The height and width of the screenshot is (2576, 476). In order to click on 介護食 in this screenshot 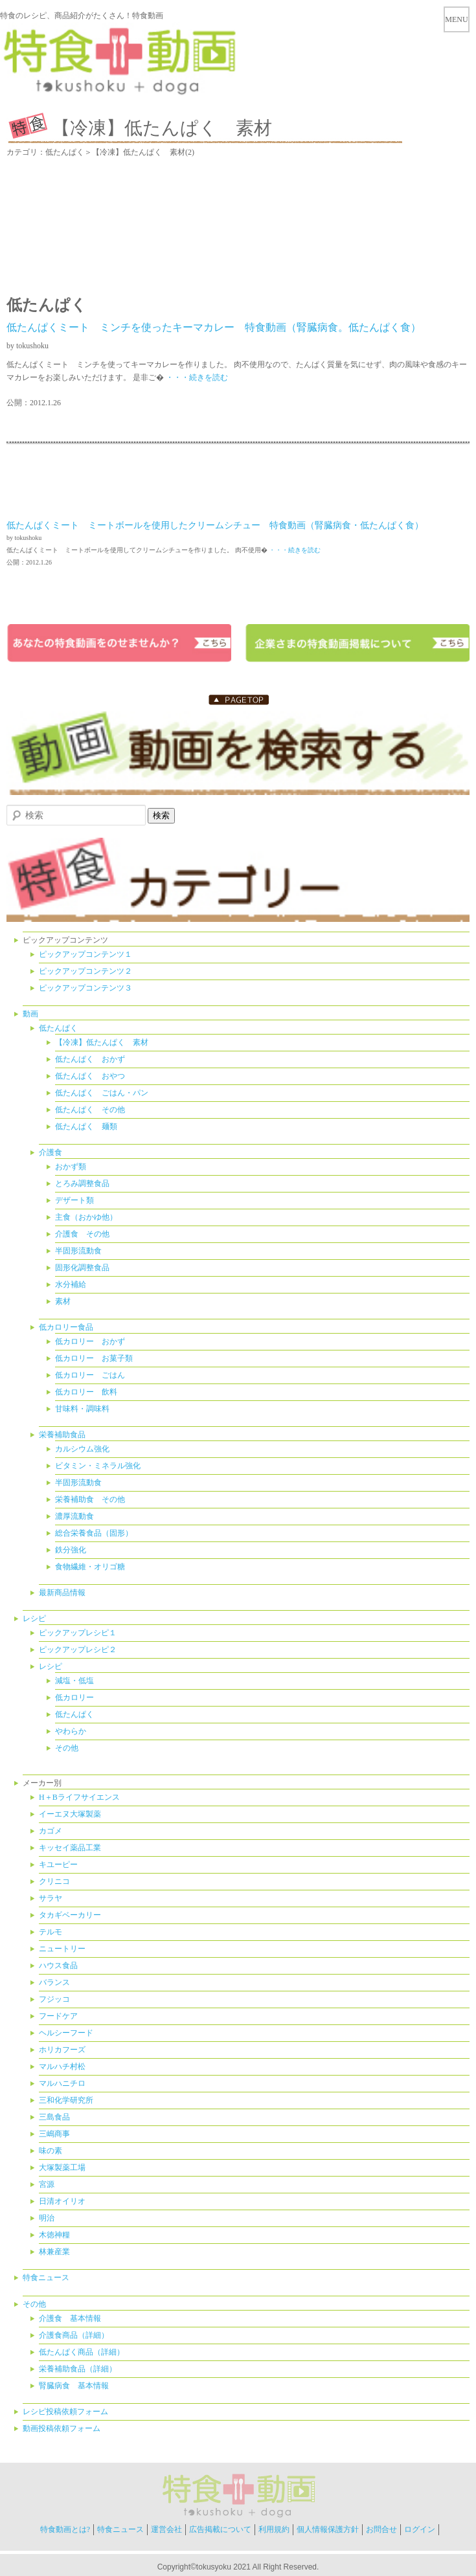, I will do `click(50, 1152)`.